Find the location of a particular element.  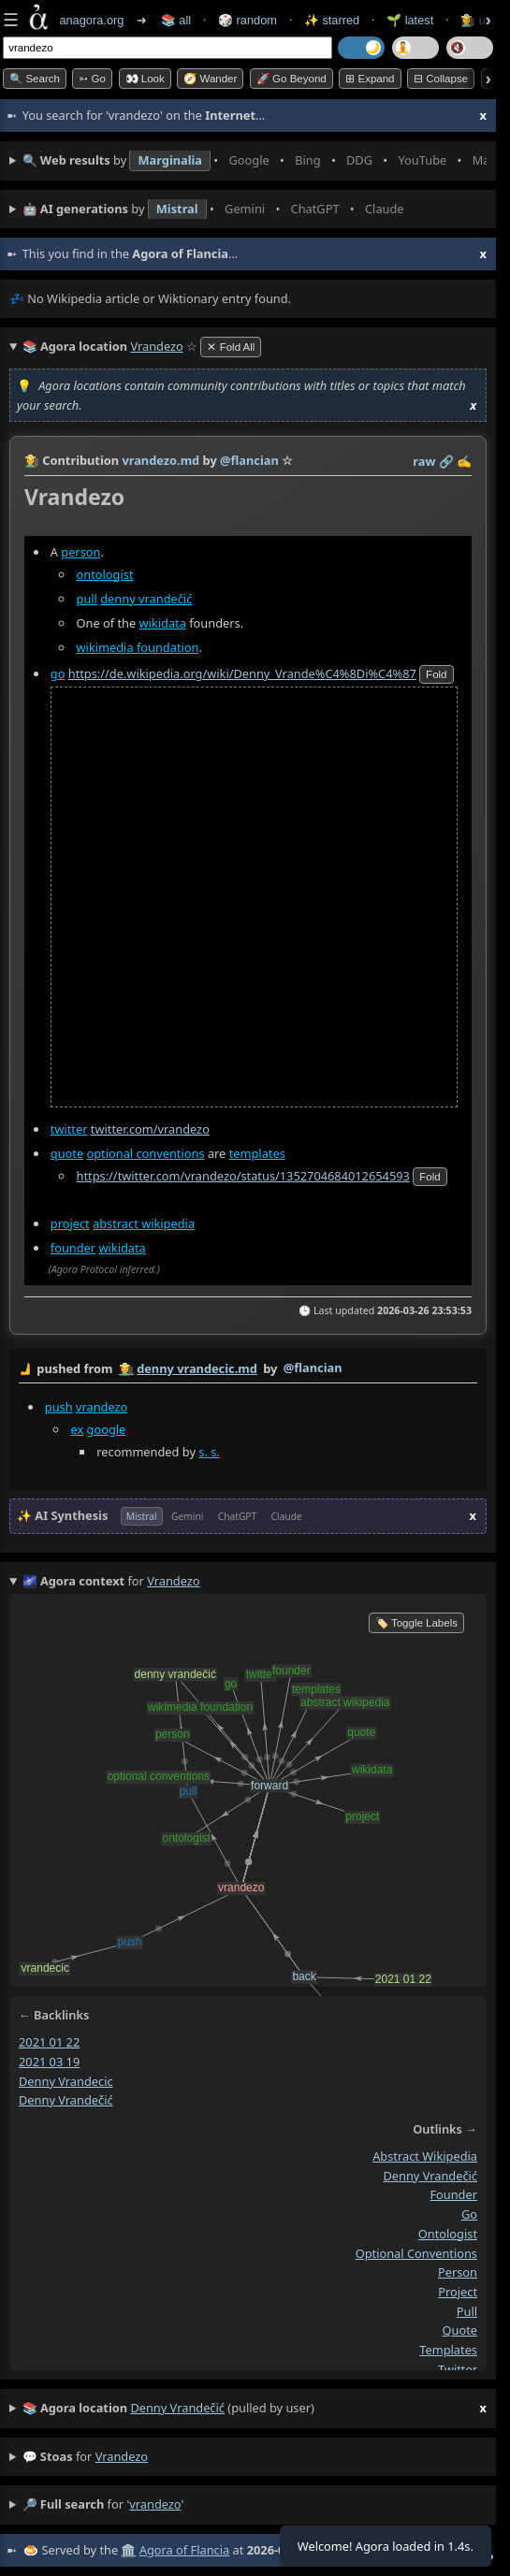

ontologist is located at coordinates (105, 574).